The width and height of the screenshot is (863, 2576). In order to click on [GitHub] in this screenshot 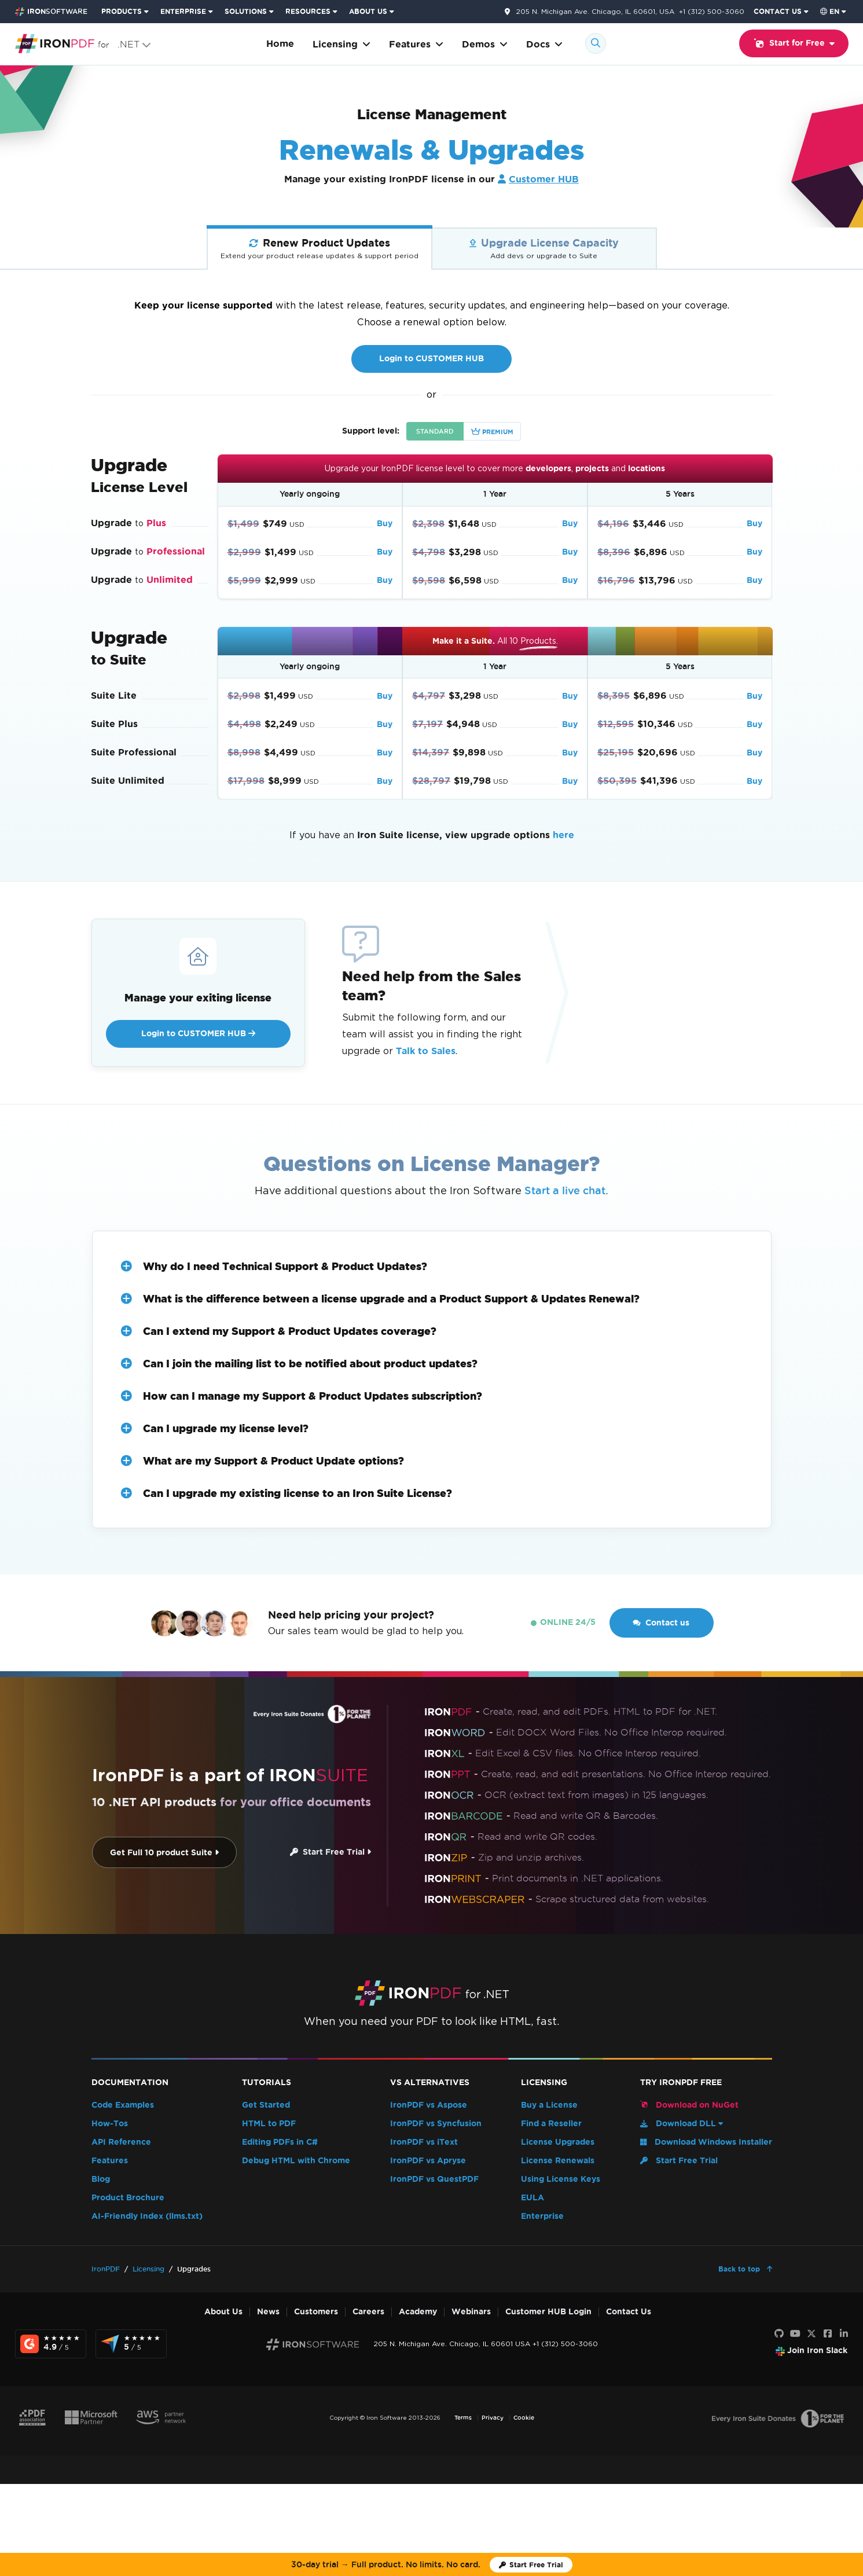, I will do `click(779, 2334)`.